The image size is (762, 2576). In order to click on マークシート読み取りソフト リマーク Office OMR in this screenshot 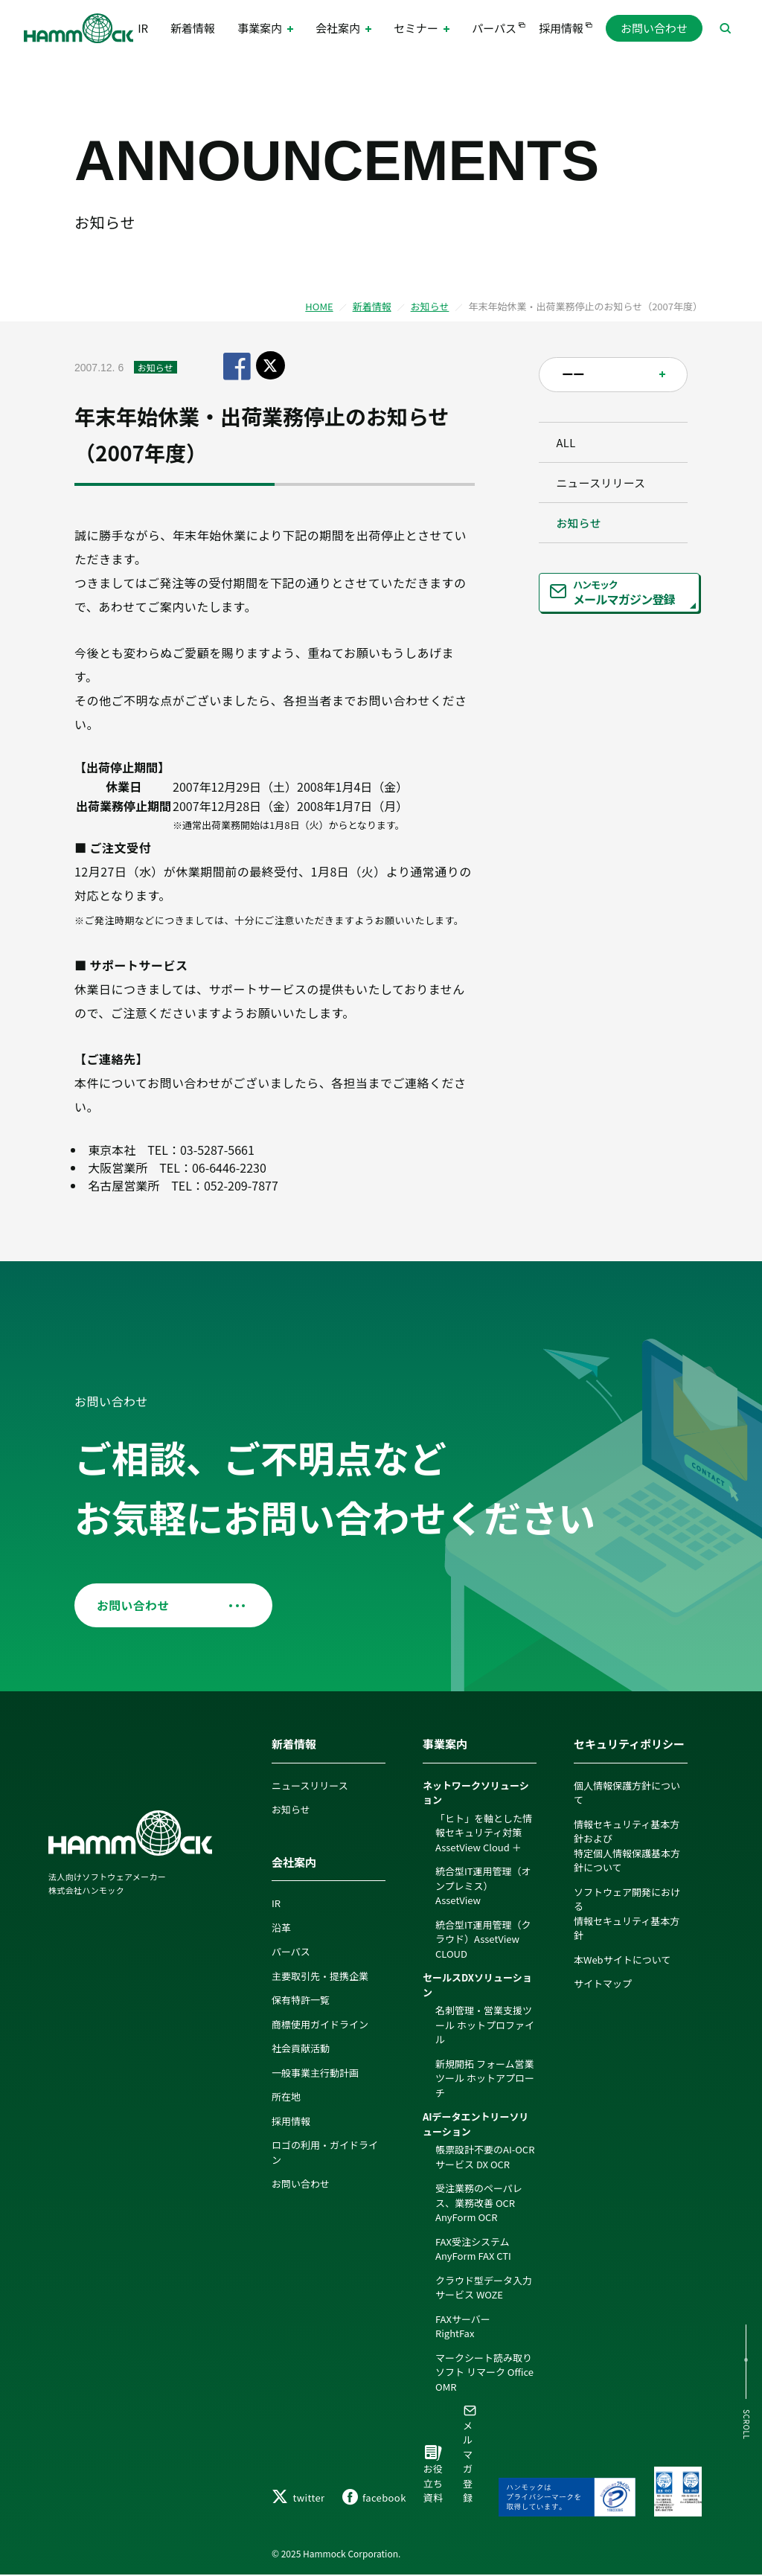, I will do `click(484, 2372)`.